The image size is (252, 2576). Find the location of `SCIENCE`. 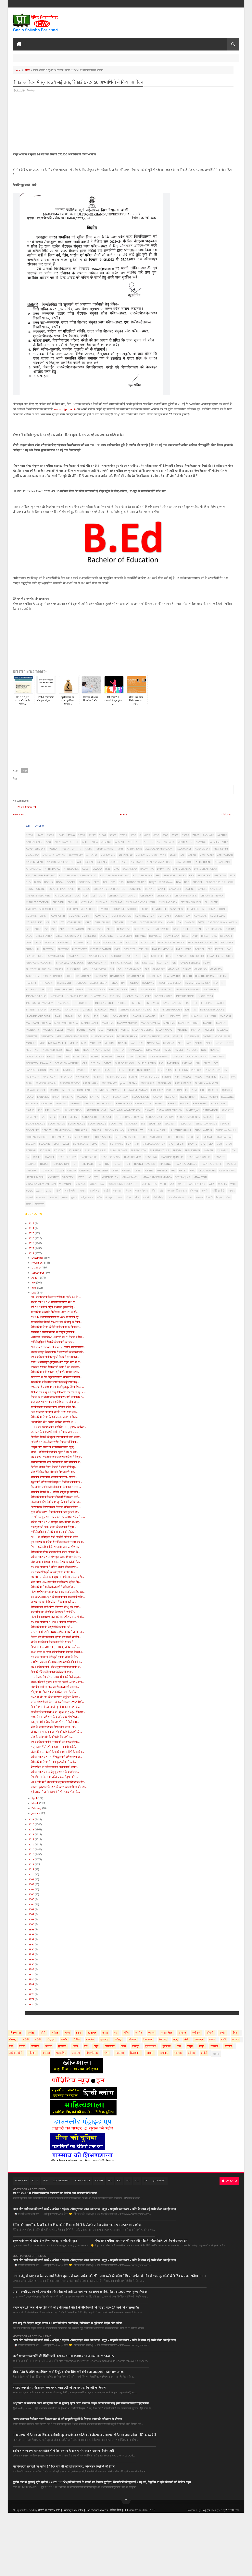

SCIENCE is located at coordinates (203, 1079).